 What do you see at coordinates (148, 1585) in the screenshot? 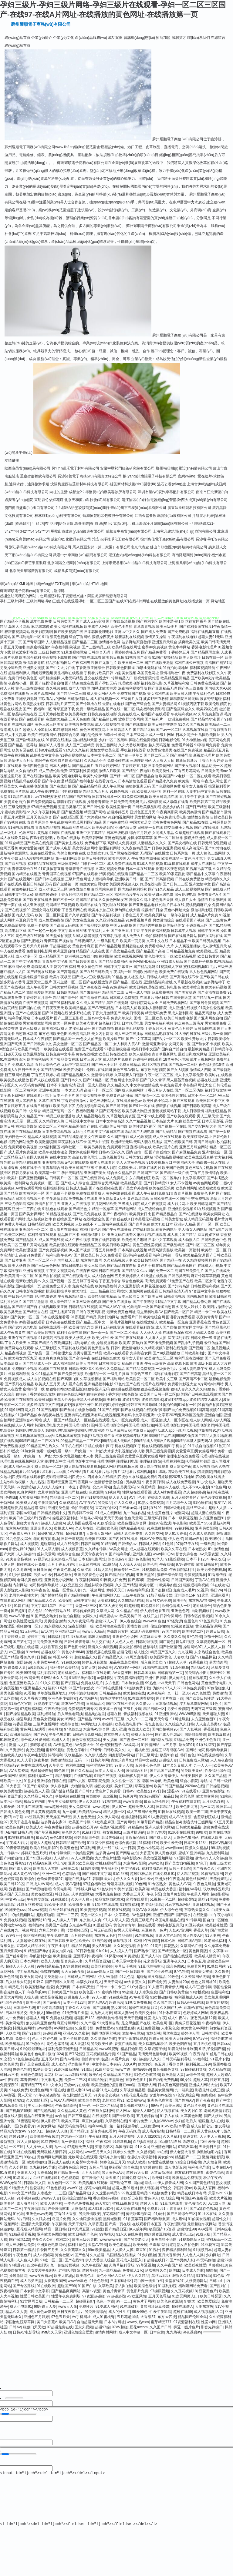
I see `欧美专区一` at bounding box center [148, 1585].